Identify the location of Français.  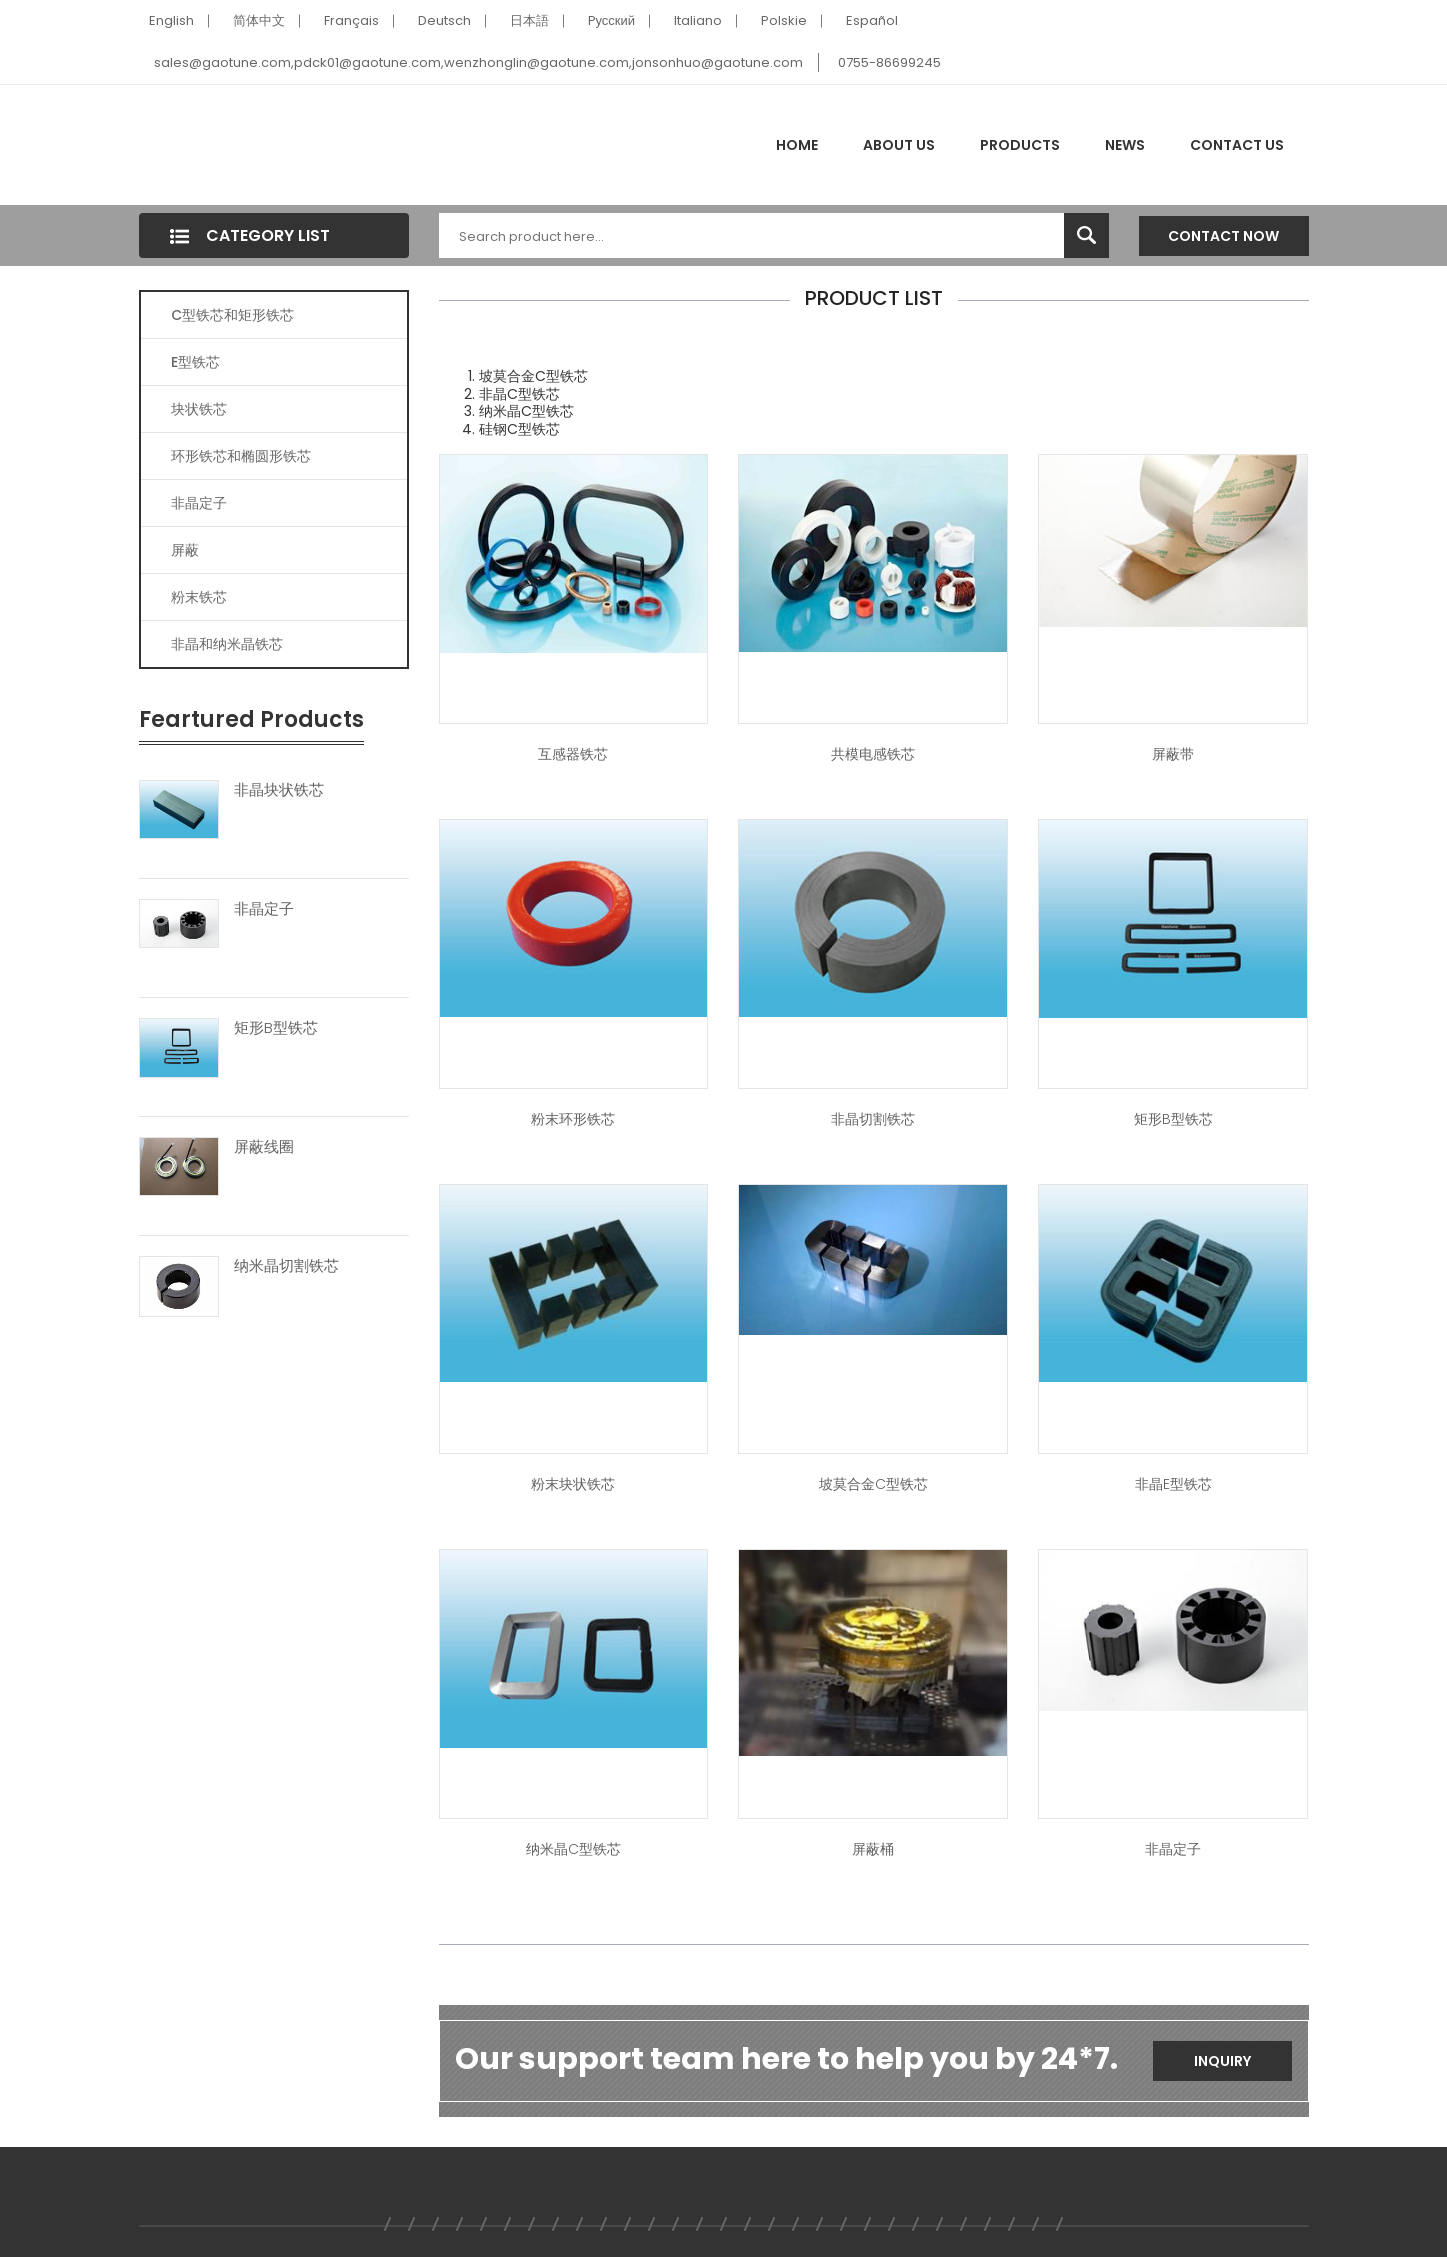
(351, 20).